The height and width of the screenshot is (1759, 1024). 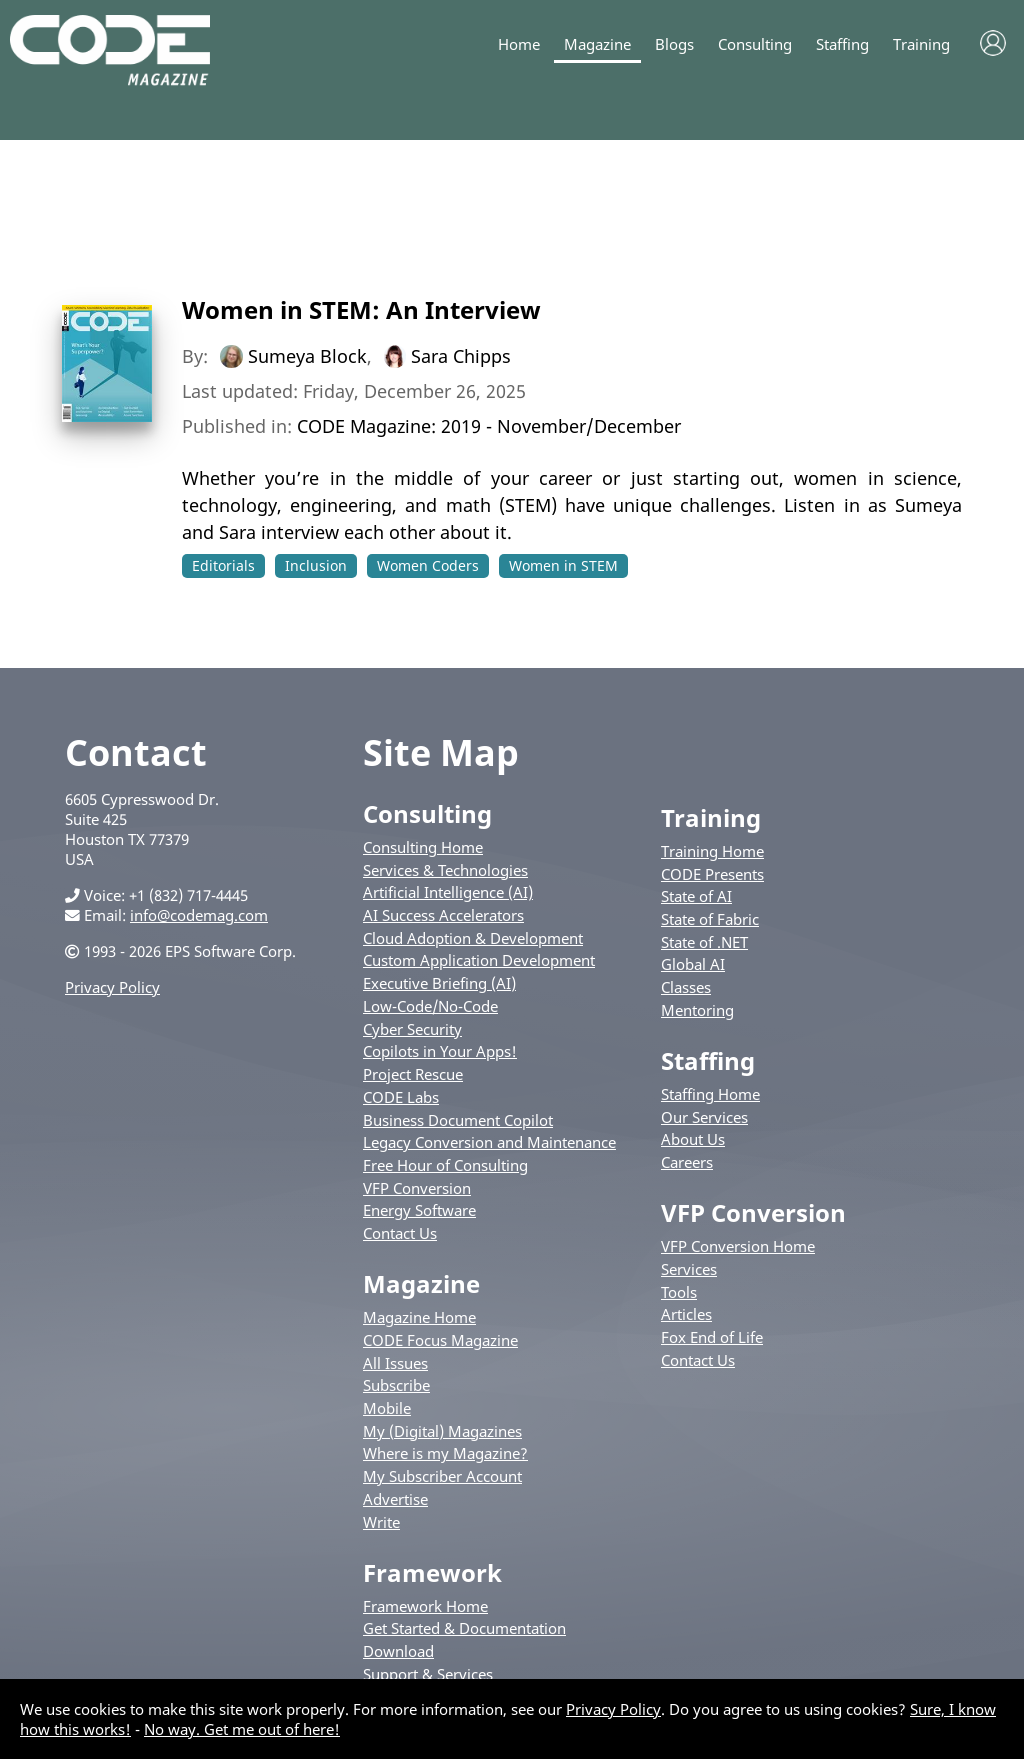 I want to click on Women in STEM: An Interview, so click(x=361, y=309).